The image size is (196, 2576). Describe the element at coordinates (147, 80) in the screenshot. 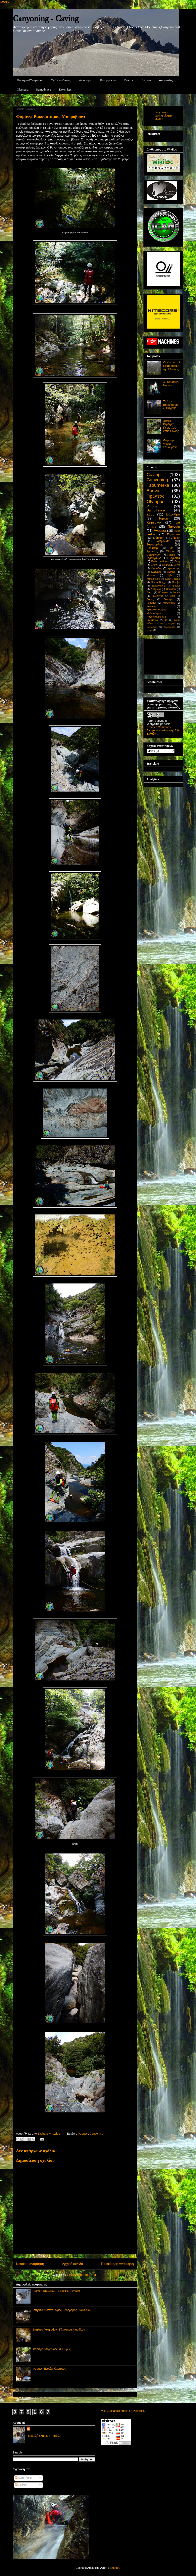

I see `Videos` at that location.